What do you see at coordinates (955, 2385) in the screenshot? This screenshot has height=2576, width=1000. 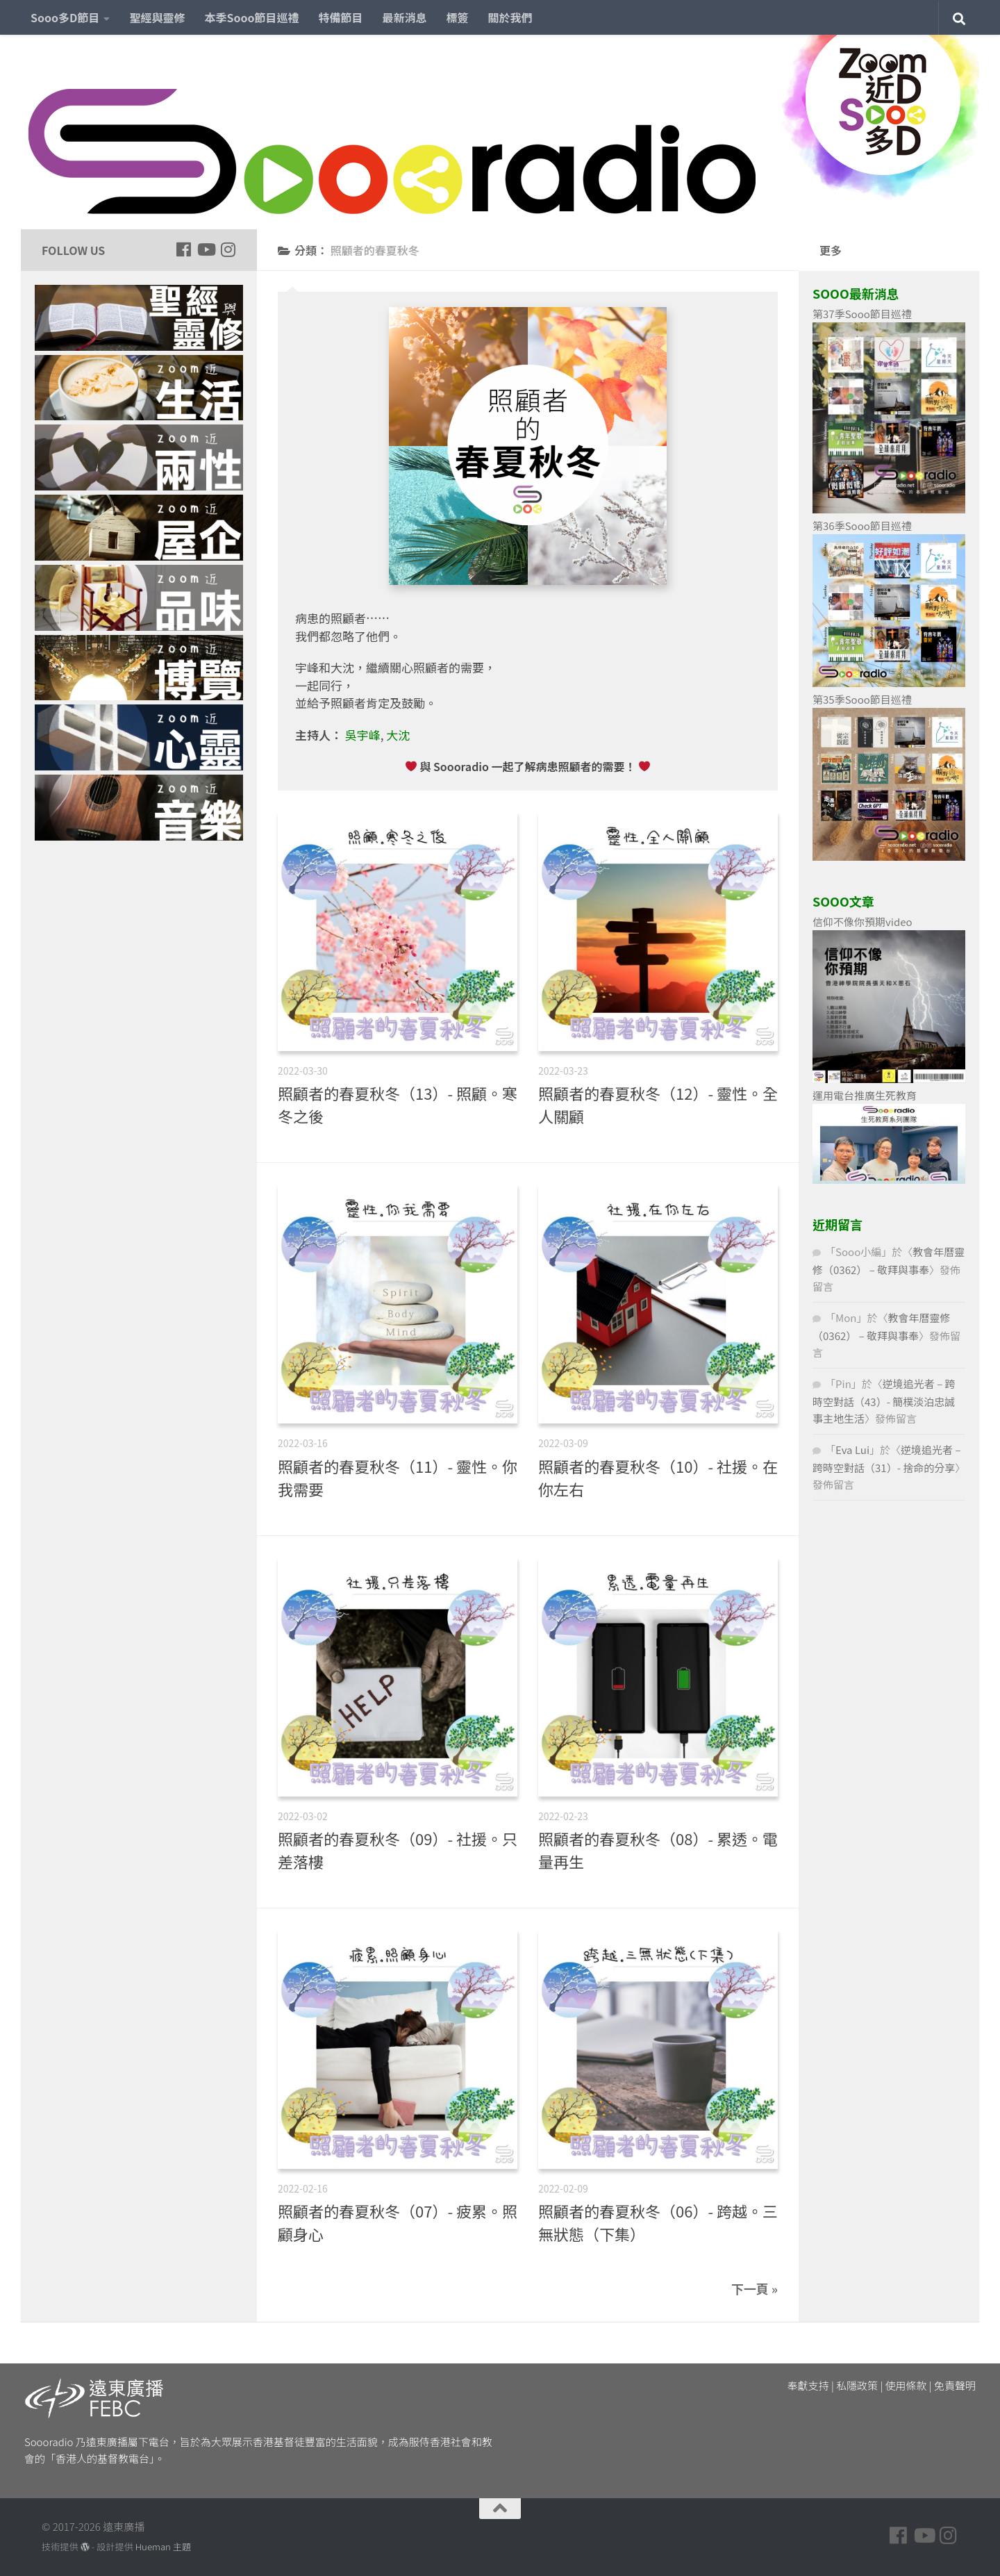 I see `免責聲明` at bounding box center [955, 2385].